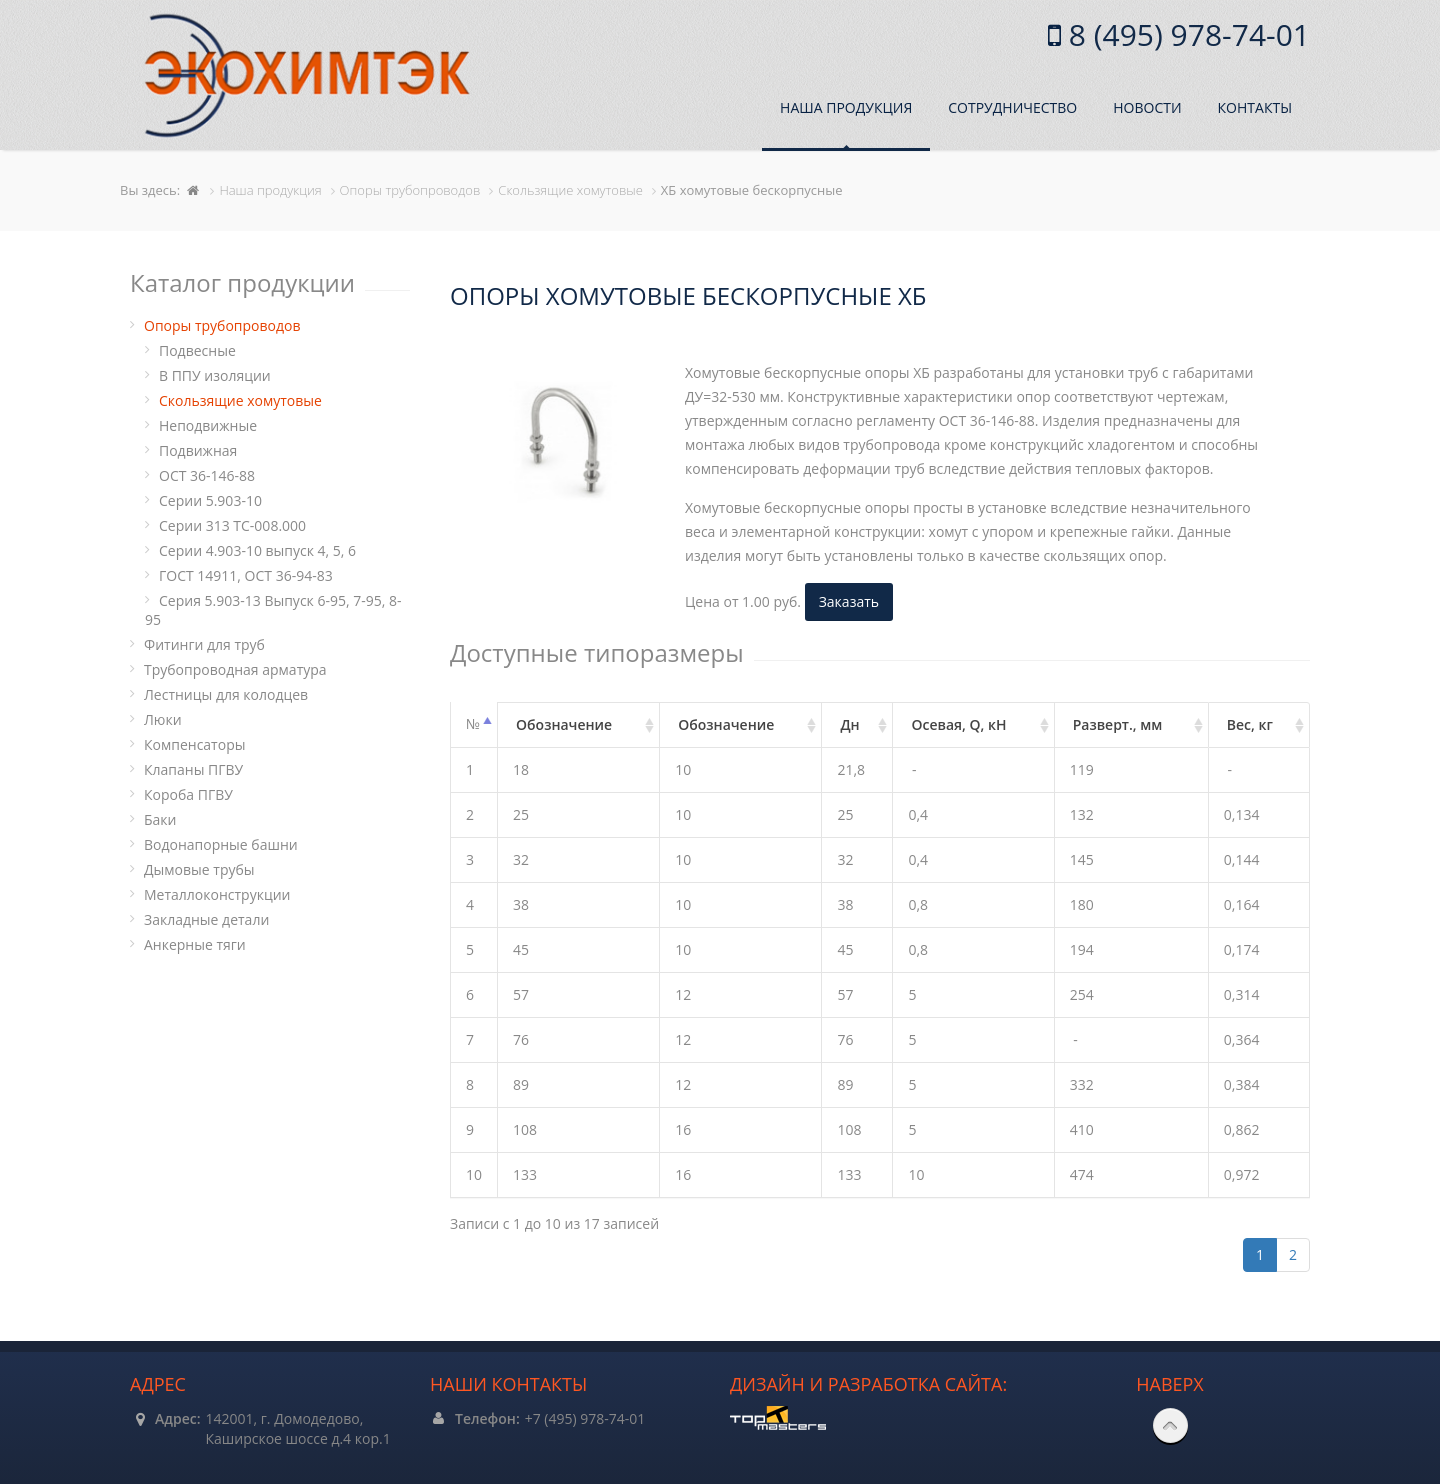  Describe the element at coordinates (217, 894) in the screenshot. I see `Металлоконструкции` at that location.